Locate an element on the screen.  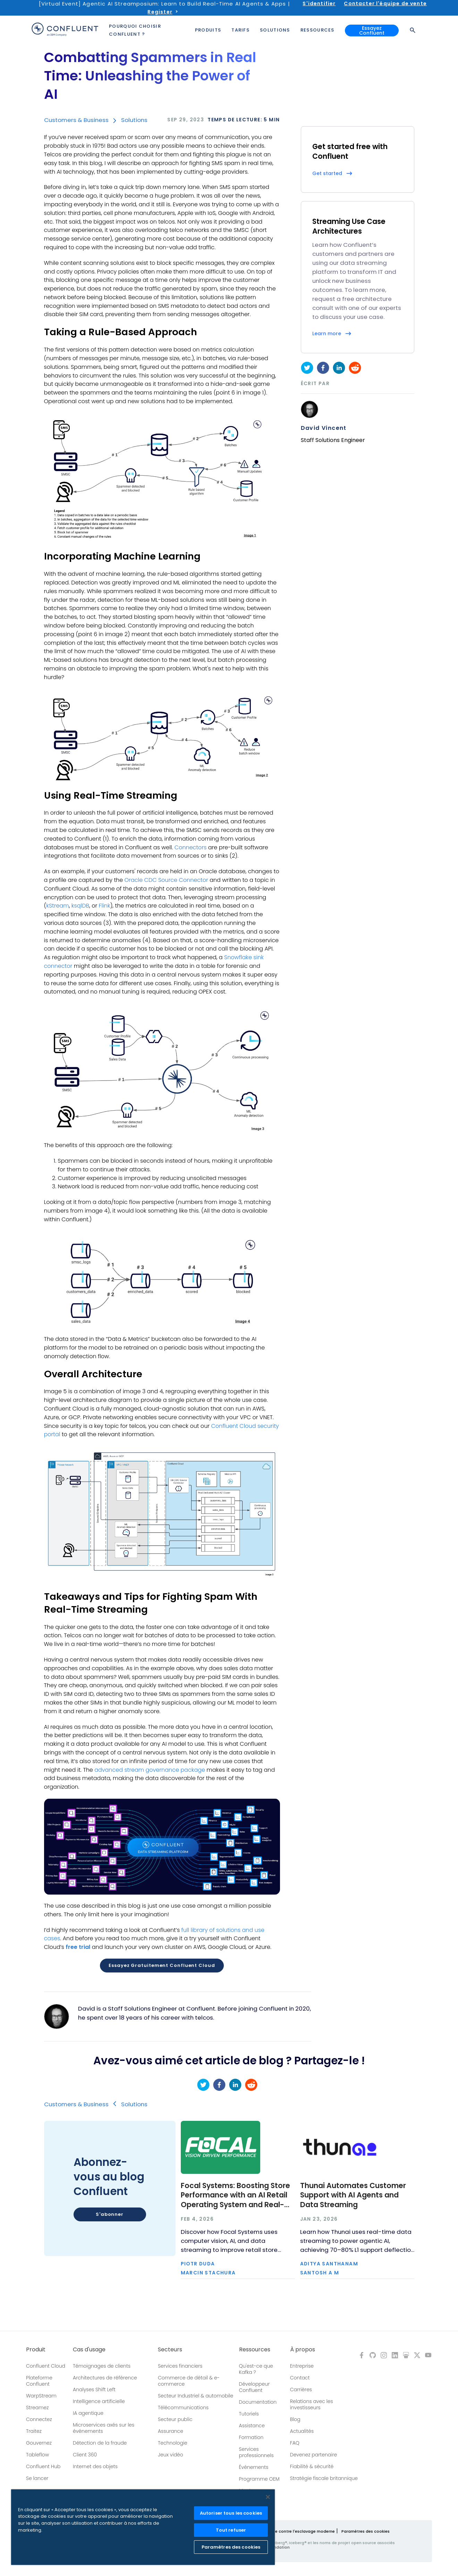
Programme OEM is located at coordinates (259, 2478).